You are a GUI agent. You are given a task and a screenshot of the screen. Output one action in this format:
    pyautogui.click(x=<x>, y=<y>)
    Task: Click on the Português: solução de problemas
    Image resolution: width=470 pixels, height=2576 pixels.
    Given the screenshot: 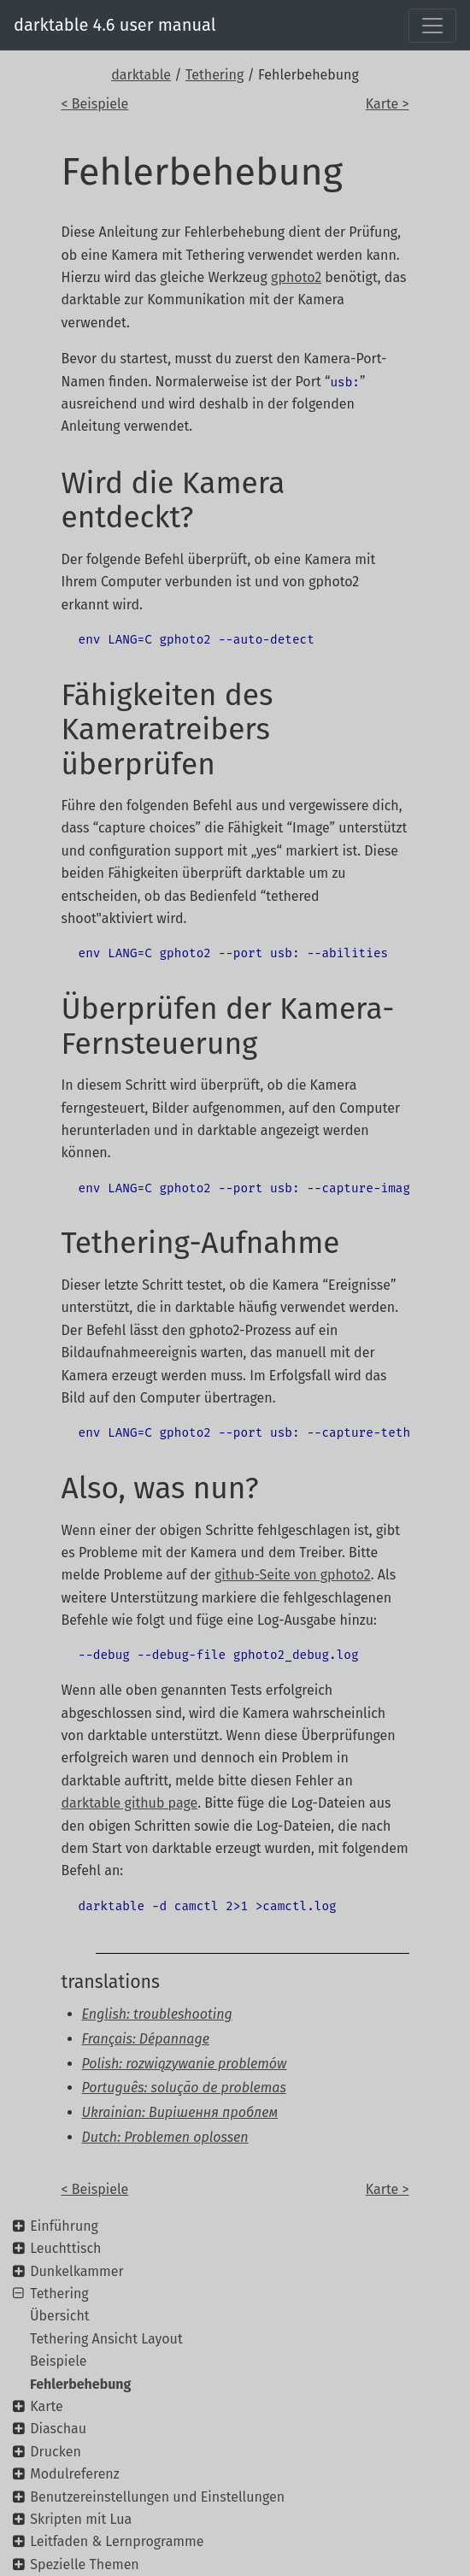 What is the action you would take?
    pyautogui.click(x=184, y=2087)
    